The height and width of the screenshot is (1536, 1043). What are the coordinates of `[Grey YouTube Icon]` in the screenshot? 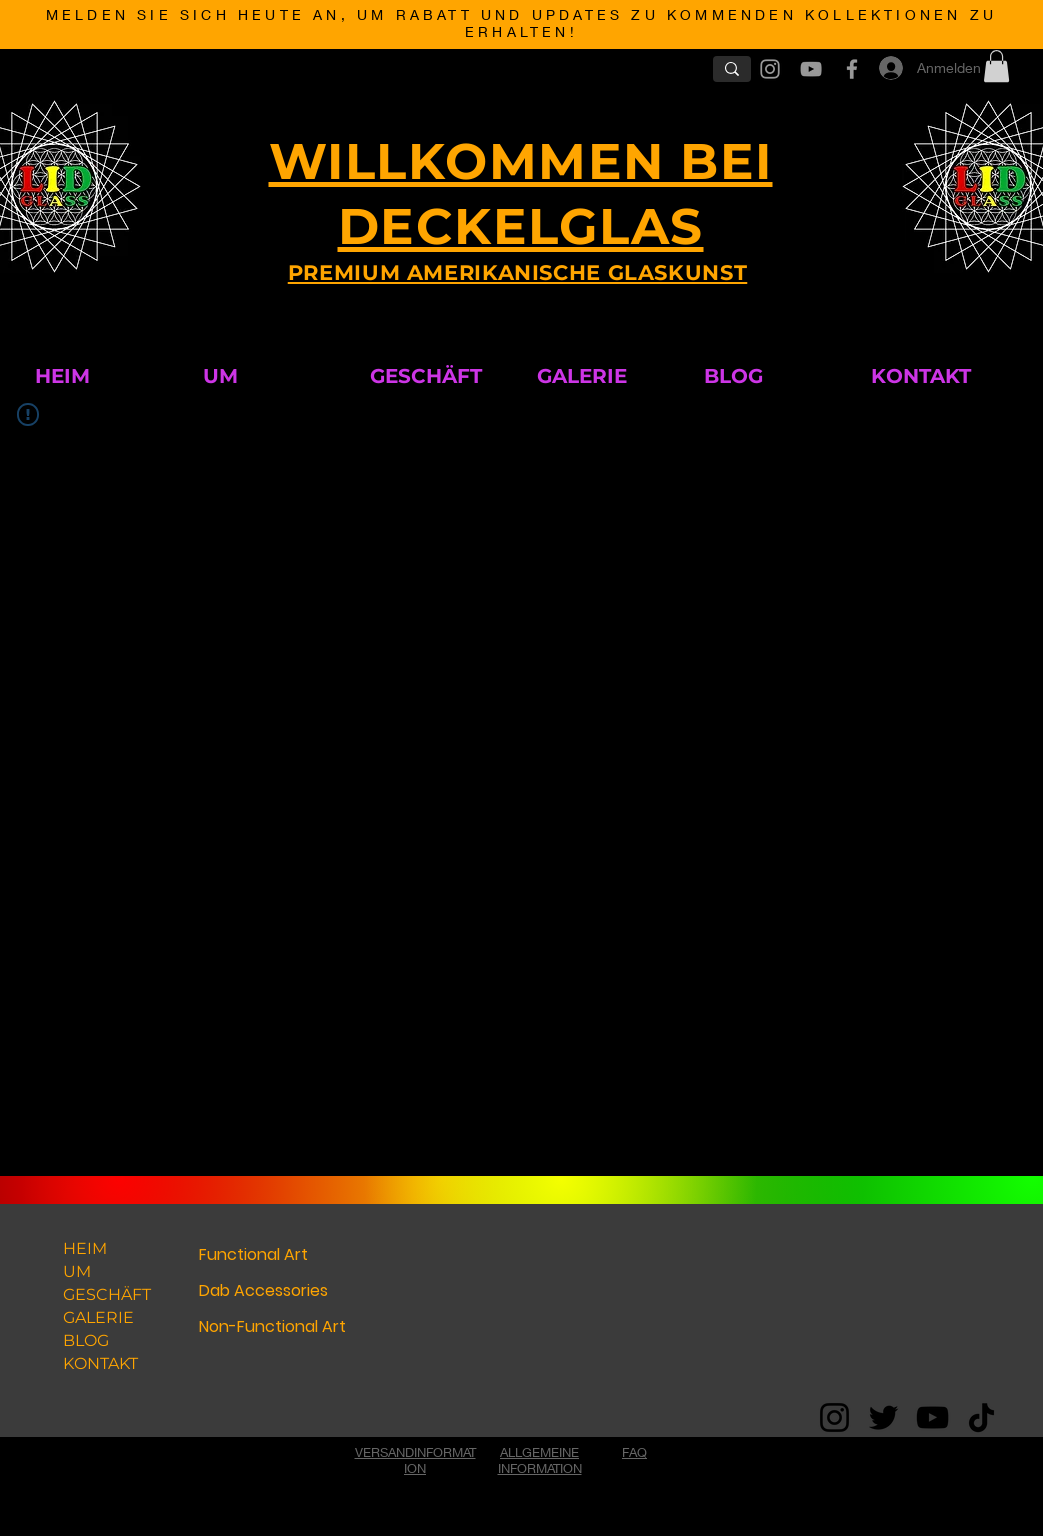 It's located at (811, 69).